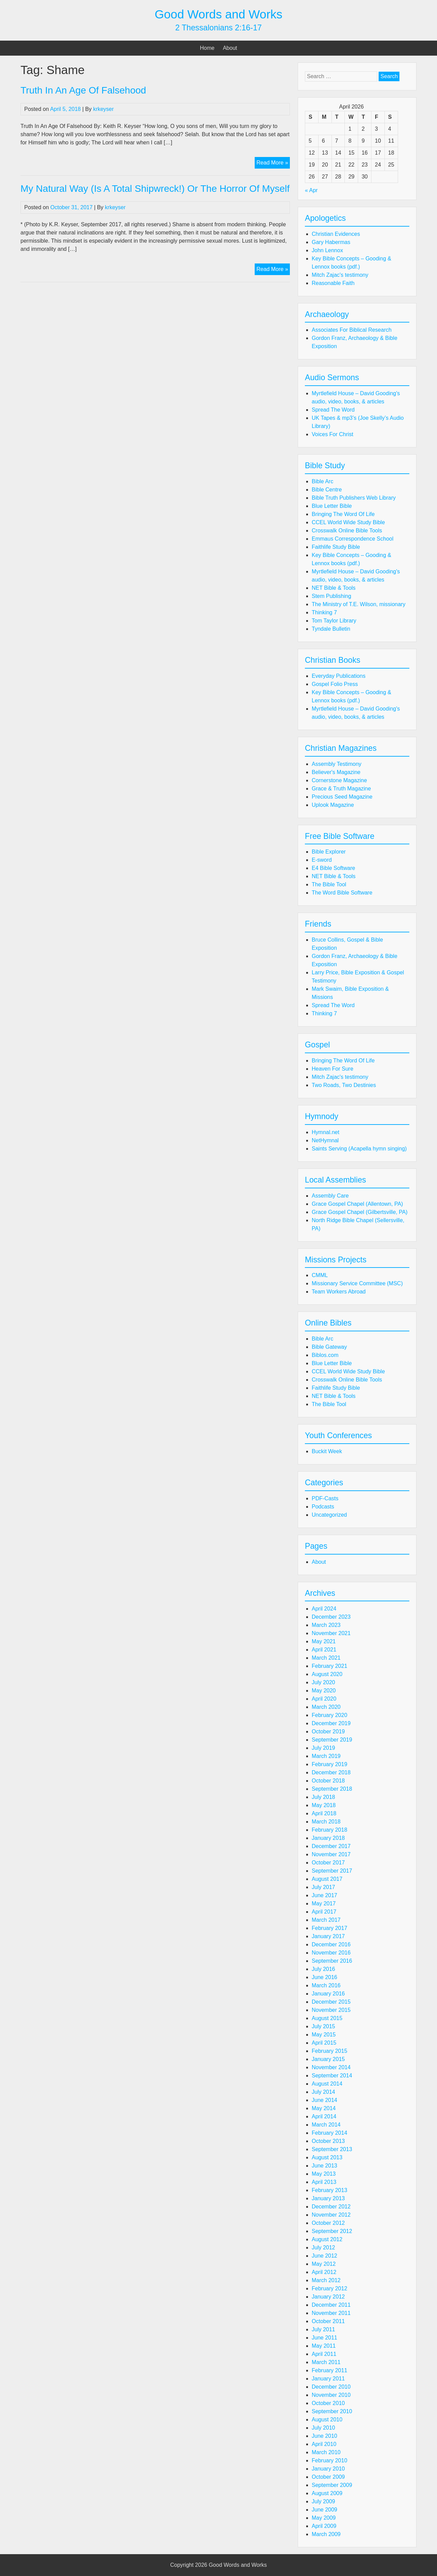 The image size is (437, 2576). Describe the element at coordinates (328, 2198) in the screenshot. I see `January 2013` at that location.